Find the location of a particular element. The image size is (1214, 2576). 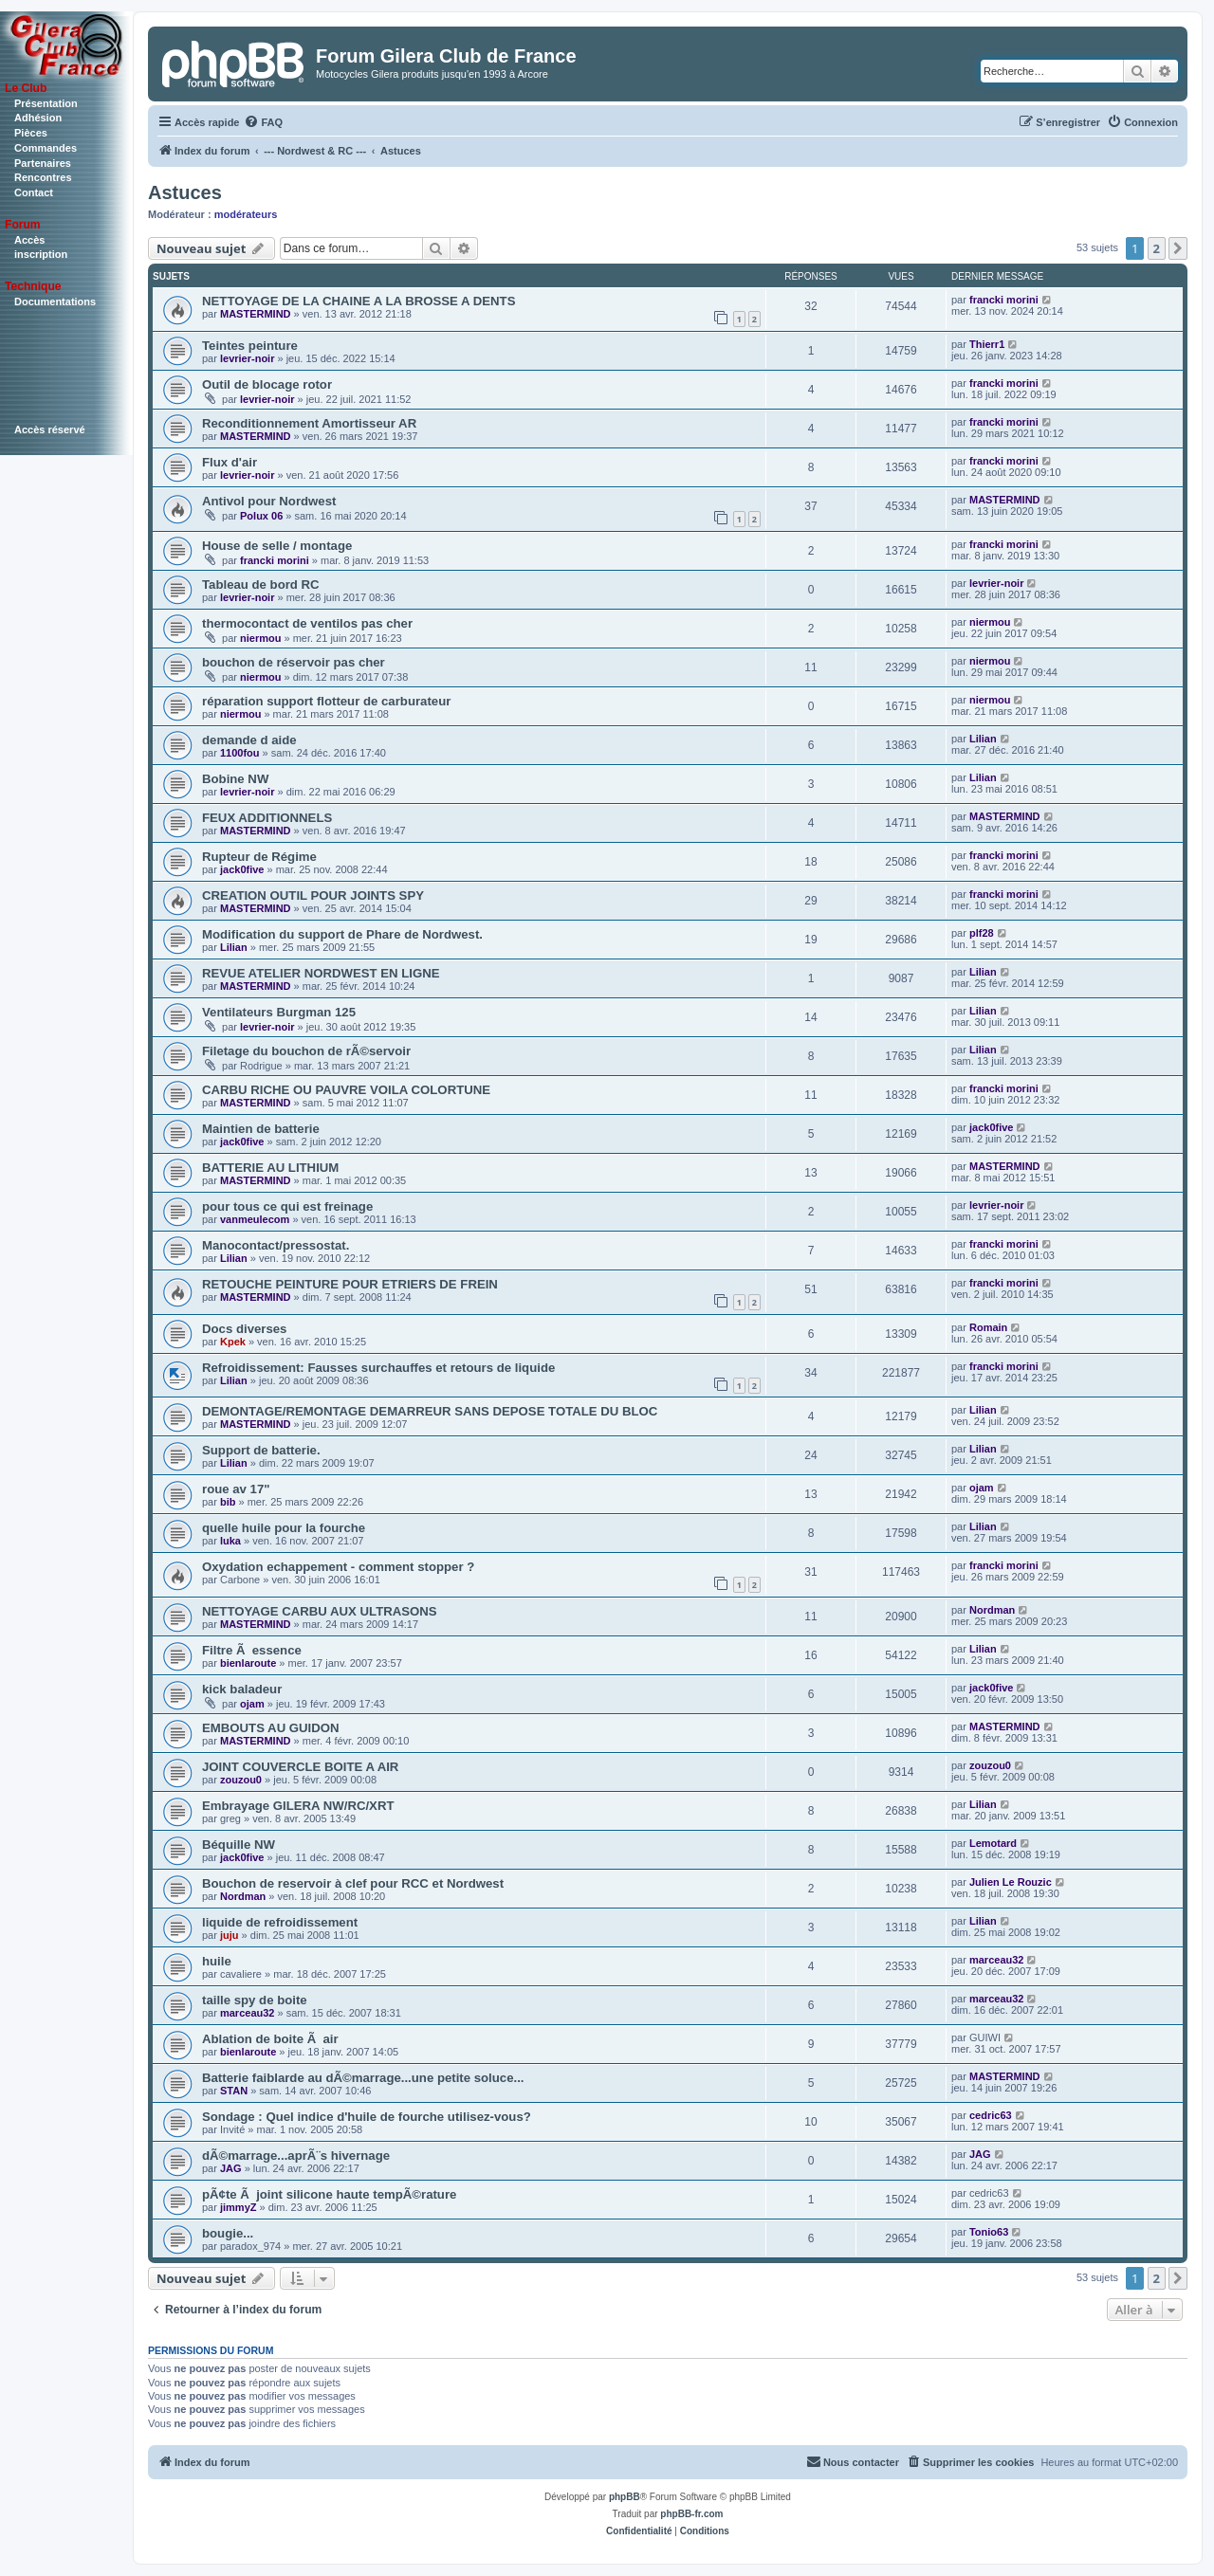

demande d aide is located at coordinates (249, 740).